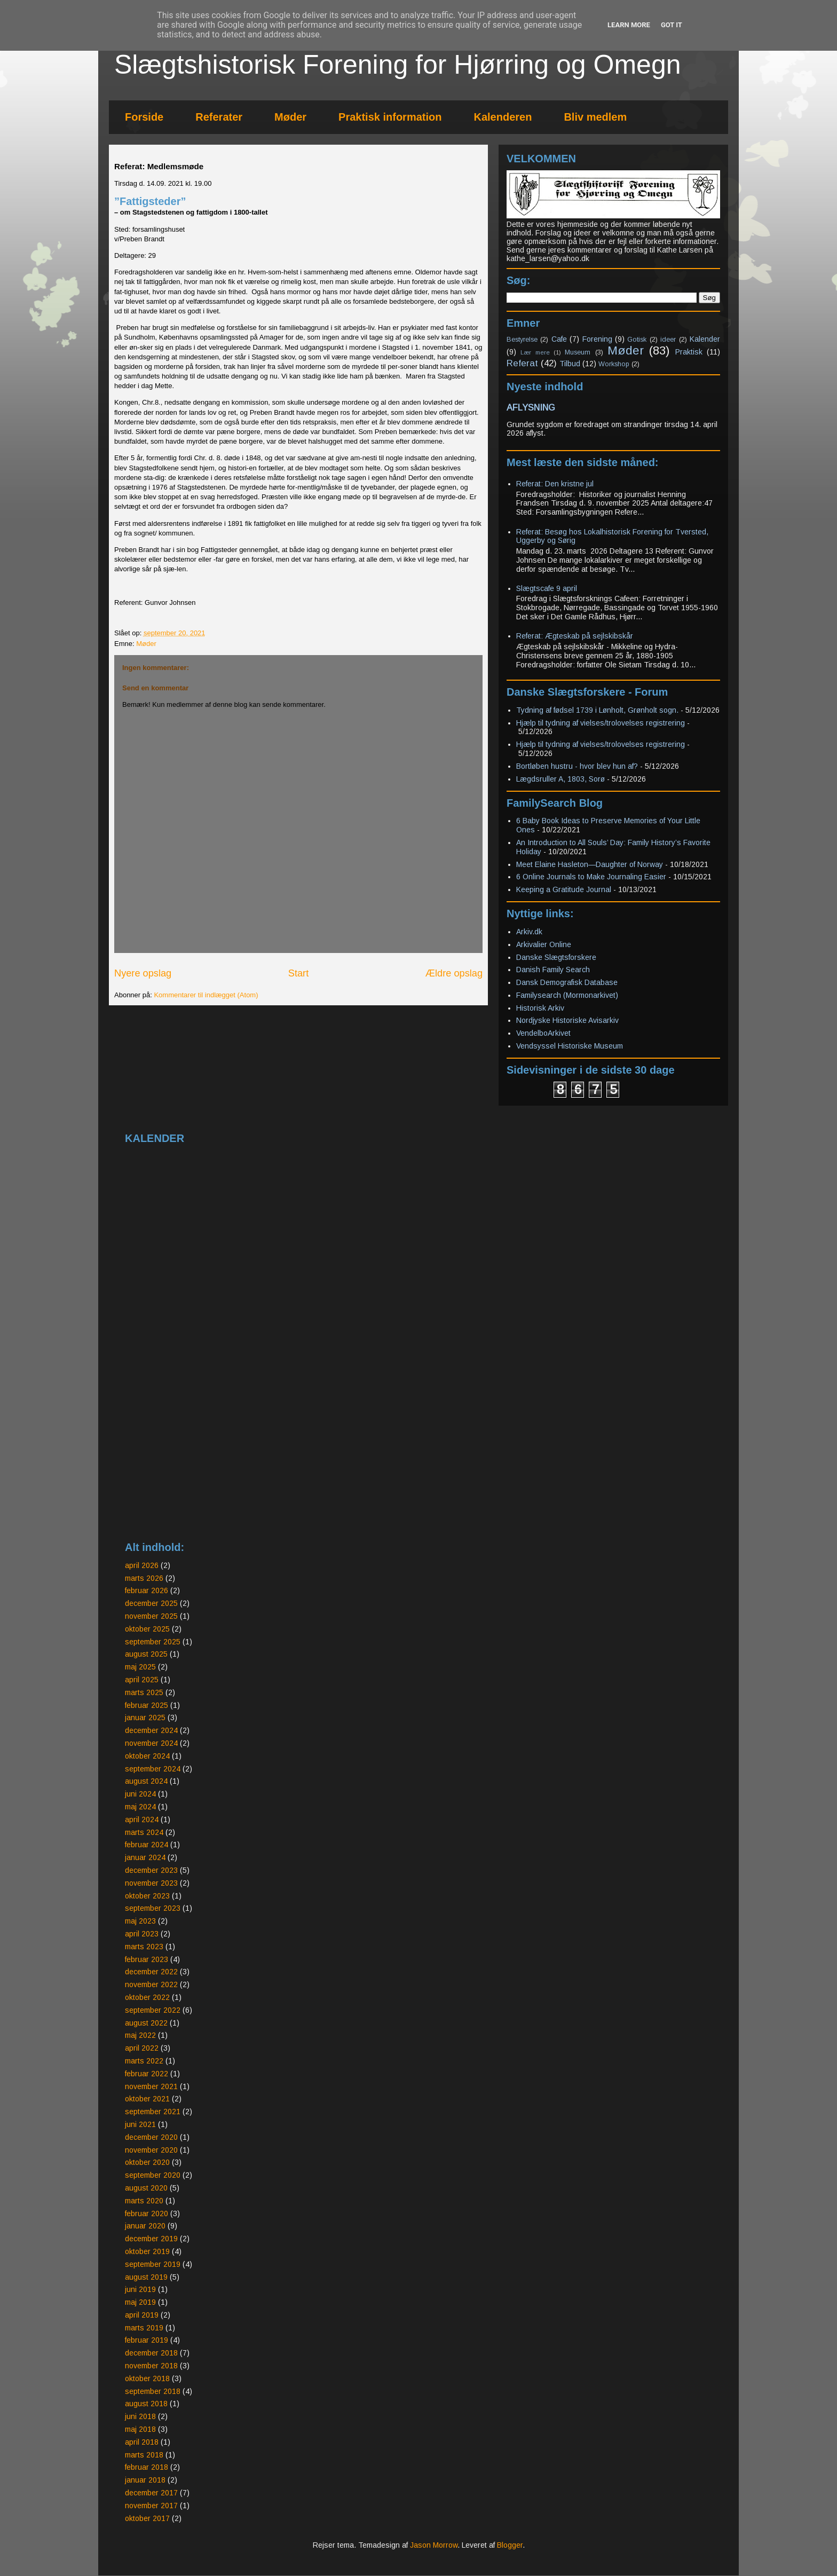 The image size is (837, 2576). What do you see at coordinates (144, 2061) in the screenshot?
I see `marts 2022` at bounding box center [144, 2061].